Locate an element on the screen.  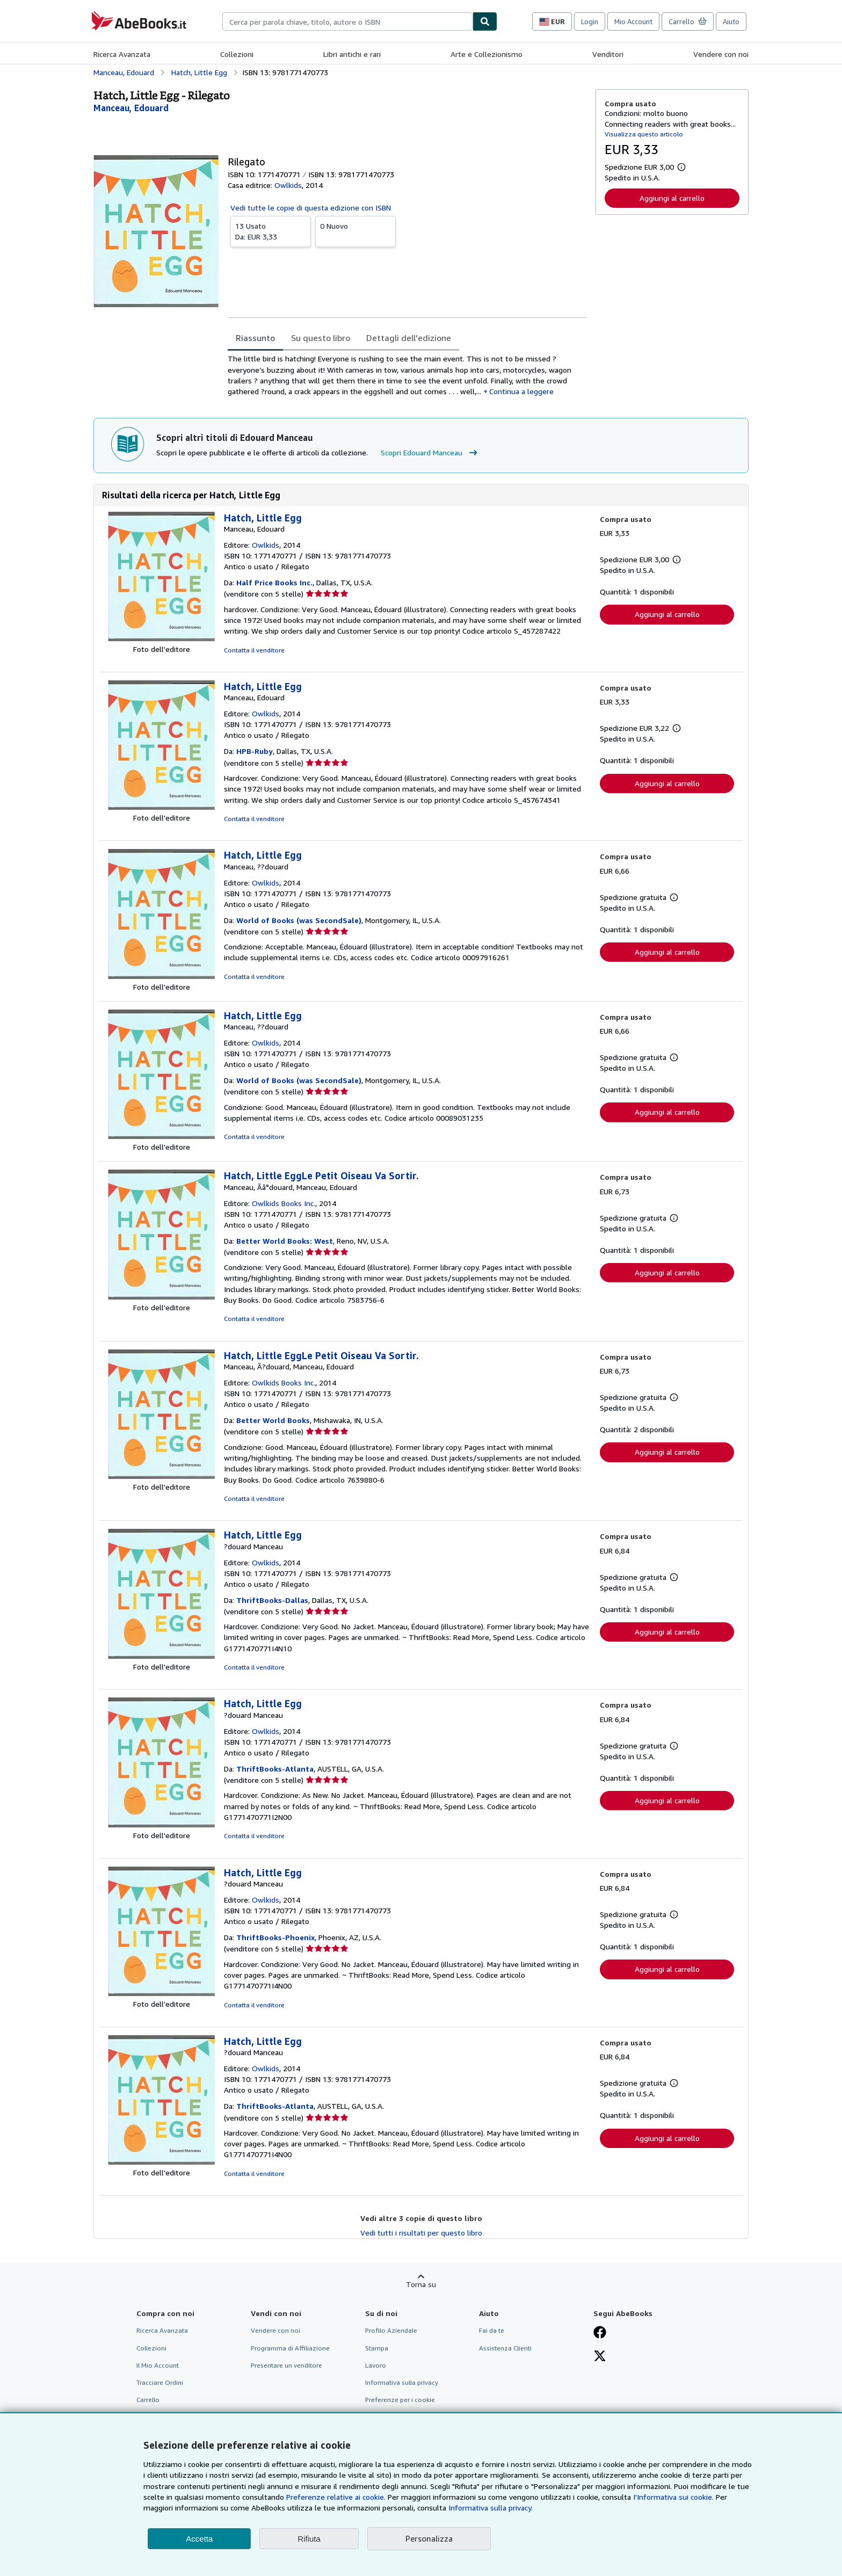
Better World Books: West is located at coordinates (284, 1240).